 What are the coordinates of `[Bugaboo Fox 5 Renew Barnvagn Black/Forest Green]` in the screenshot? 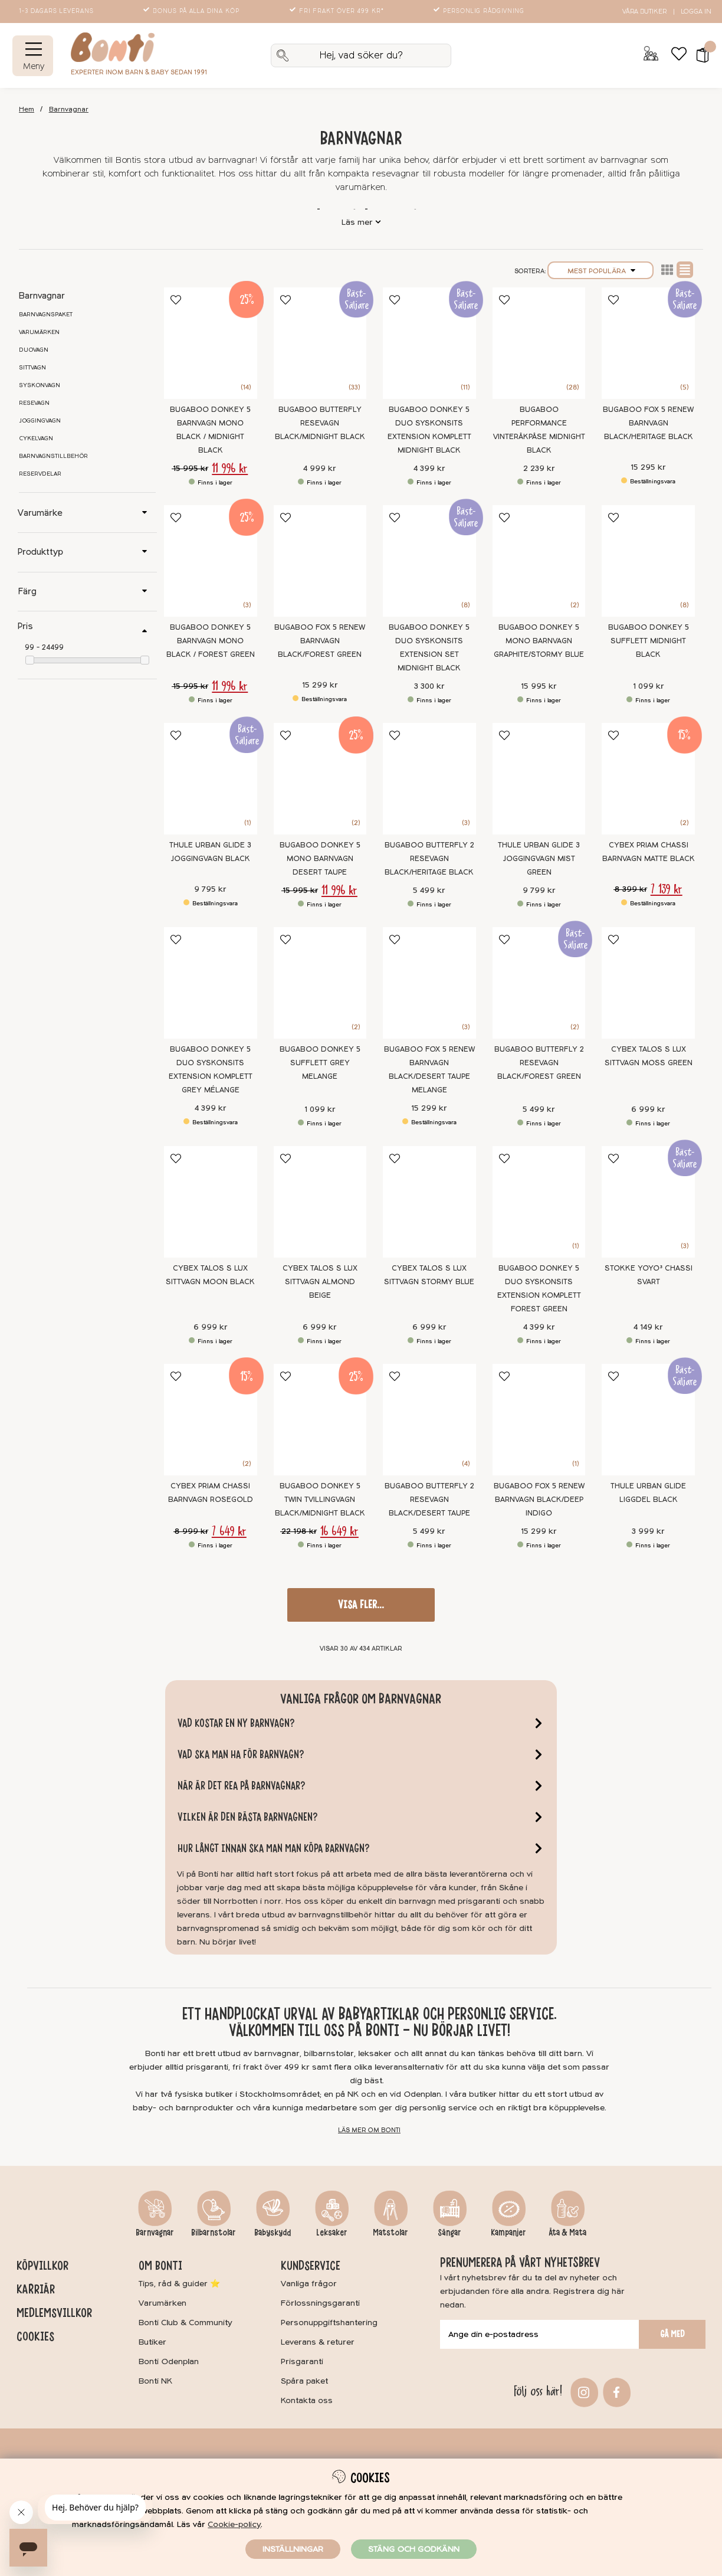 It's located at (320, 561).